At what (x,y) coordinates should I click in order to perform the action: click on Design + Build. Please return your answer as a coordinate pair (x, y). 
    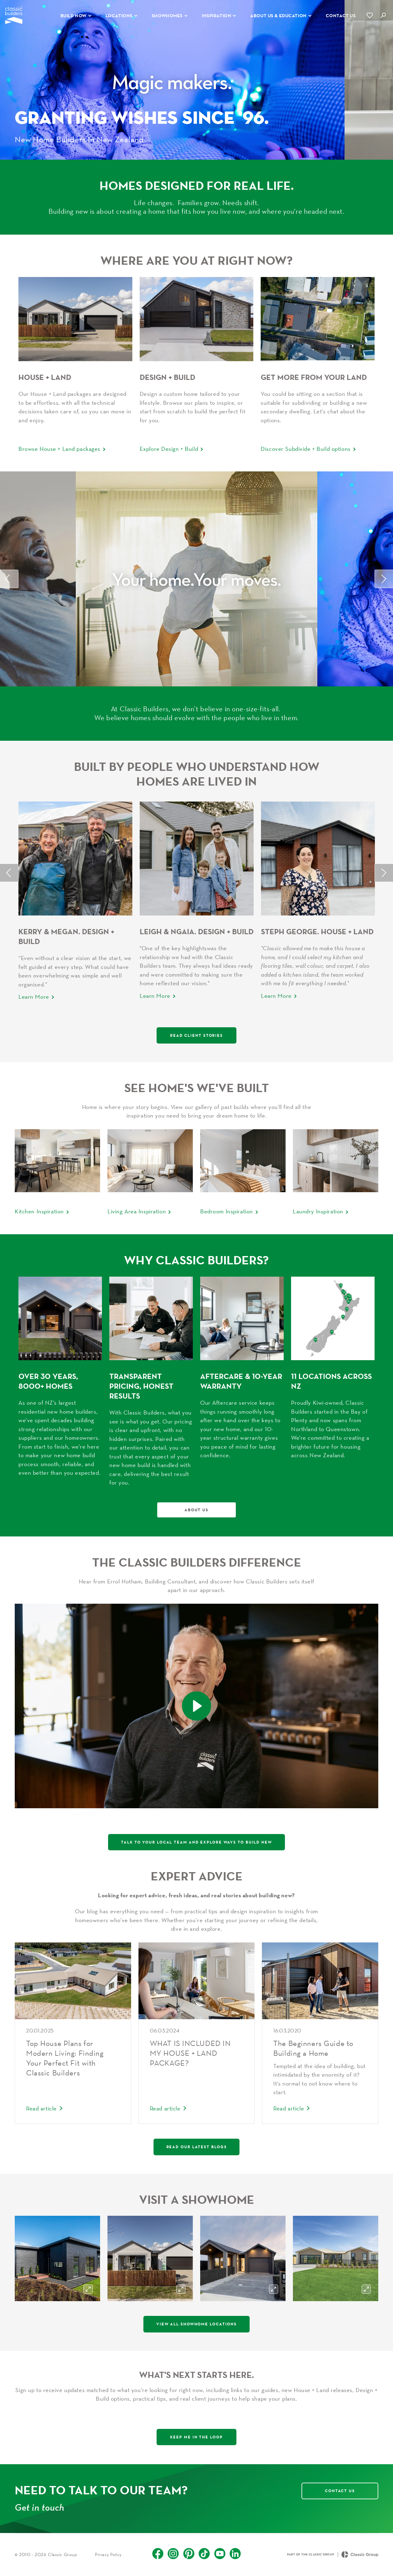
    Looking at the image, I should click on (167, 377).